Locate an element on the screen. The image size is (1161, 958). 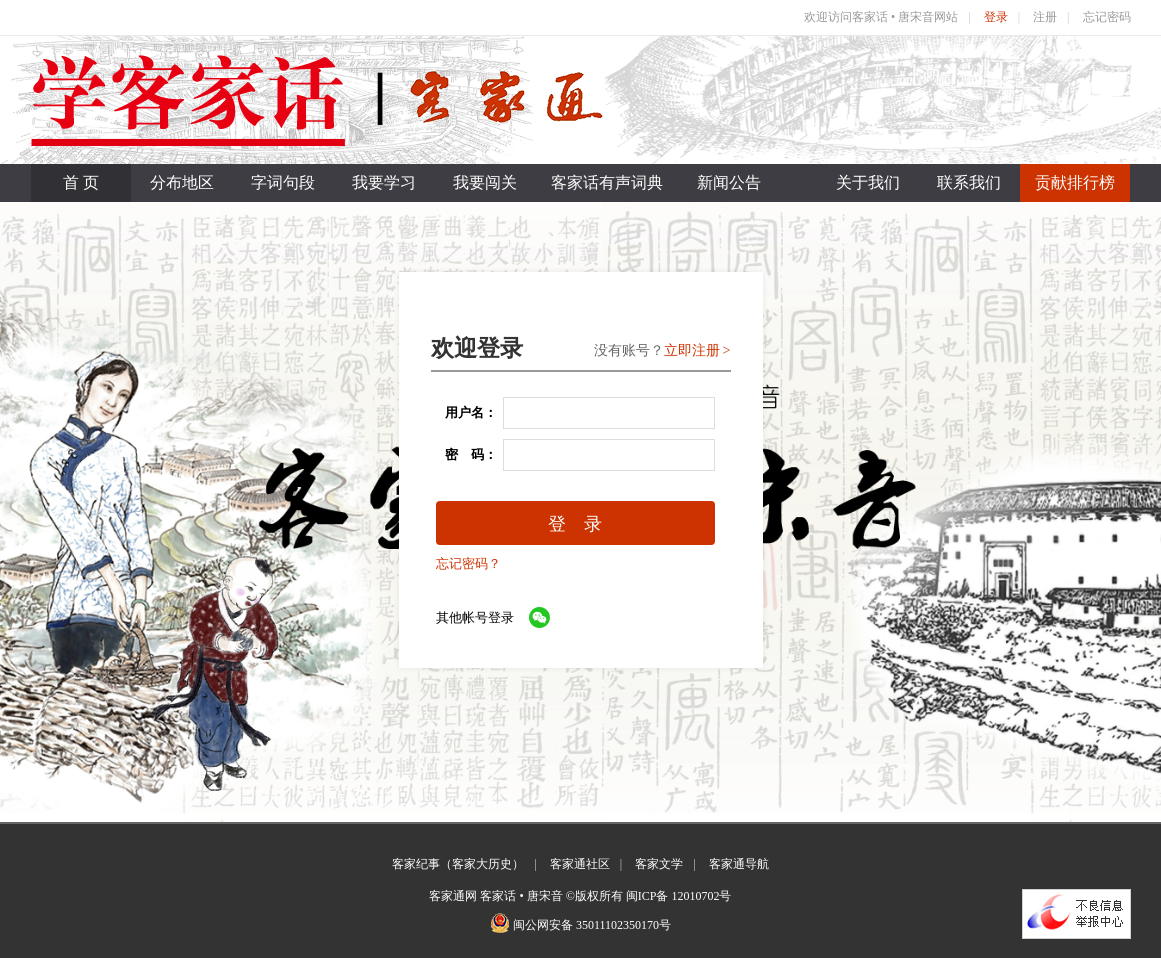
登录 is located at coordinates (996, 17).